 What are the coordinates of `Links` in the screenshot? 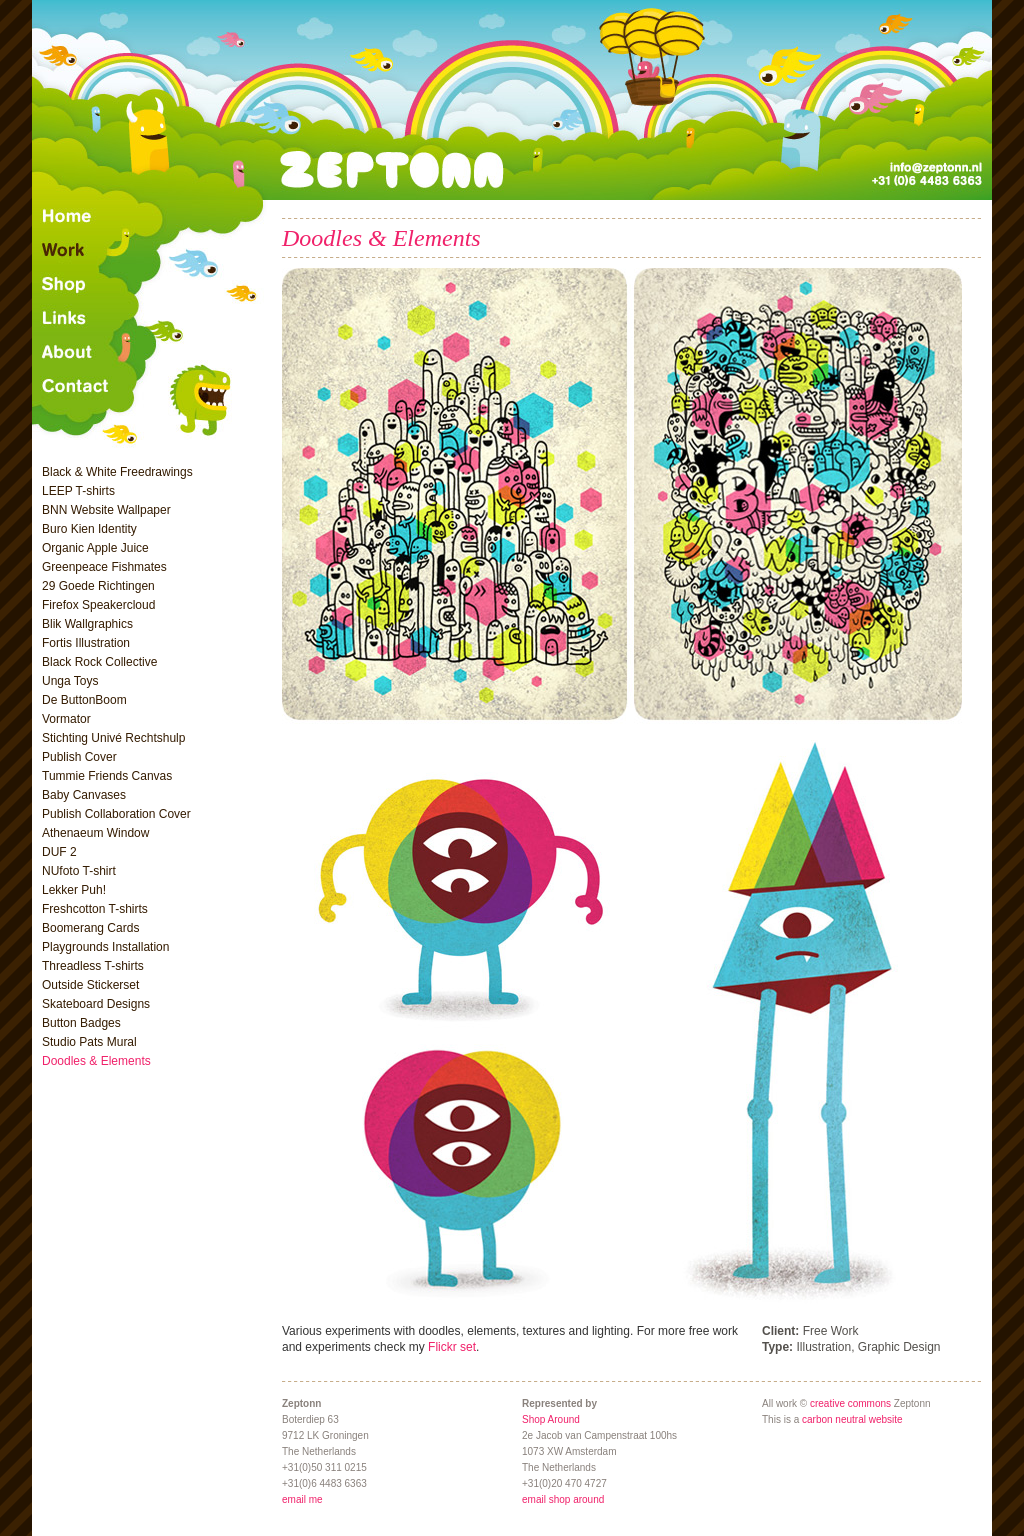 It's located at (151, 319).